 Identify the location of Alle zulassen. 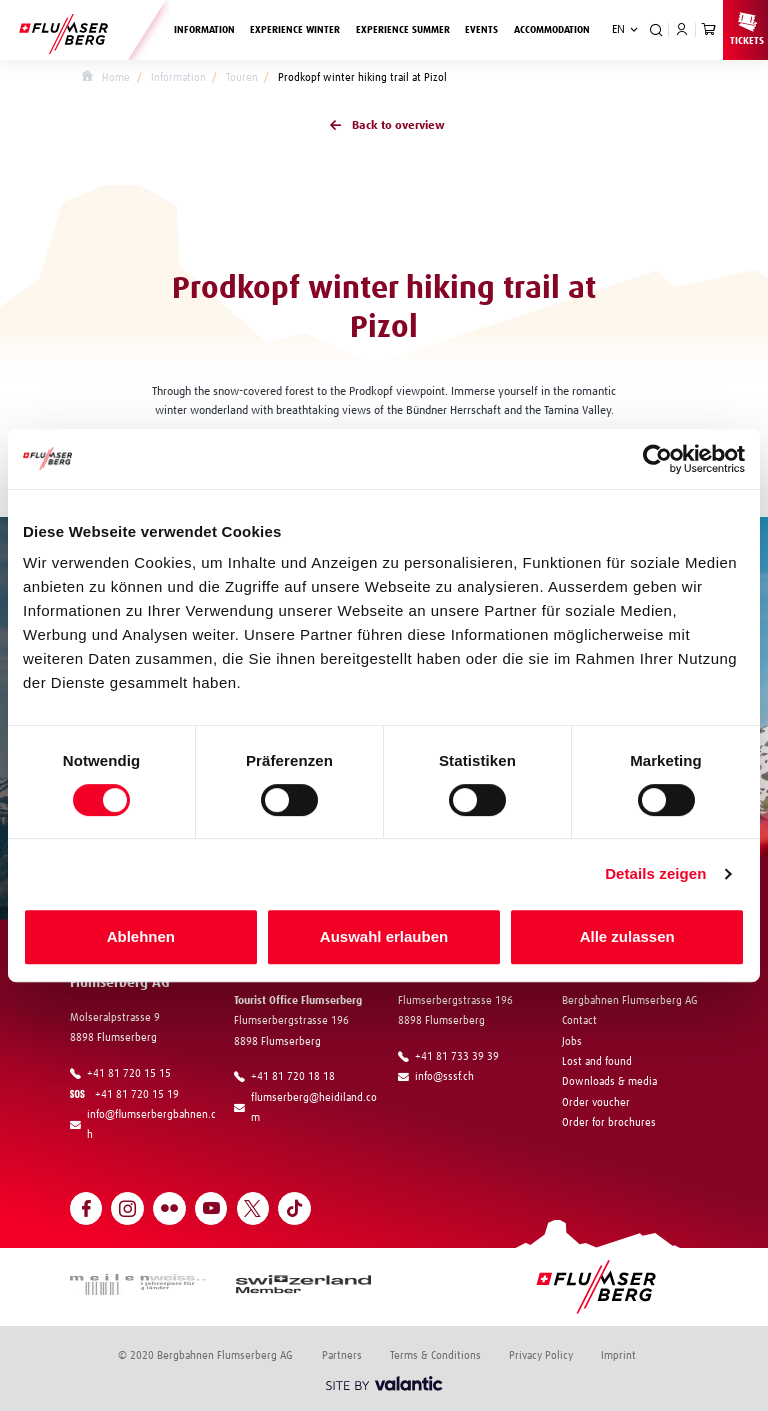
(627, 936).